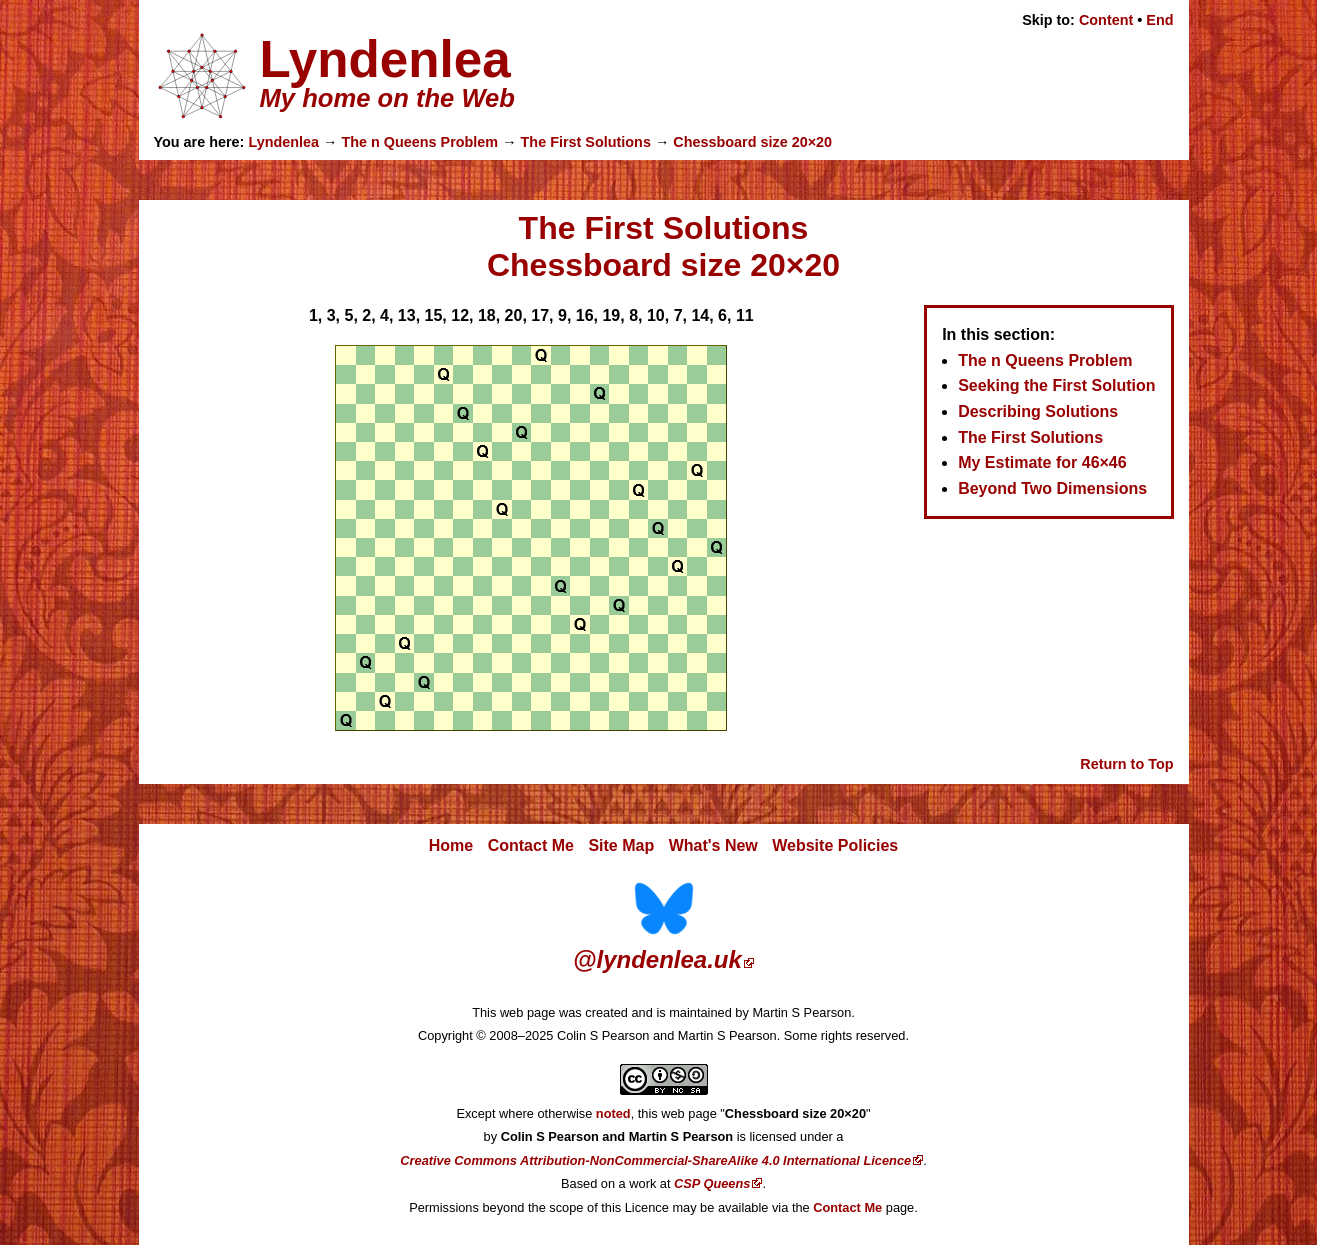  Describe the element at coordinates (1042, 462) in the screenshot. I see `My Estimate for 46×46` at that location.